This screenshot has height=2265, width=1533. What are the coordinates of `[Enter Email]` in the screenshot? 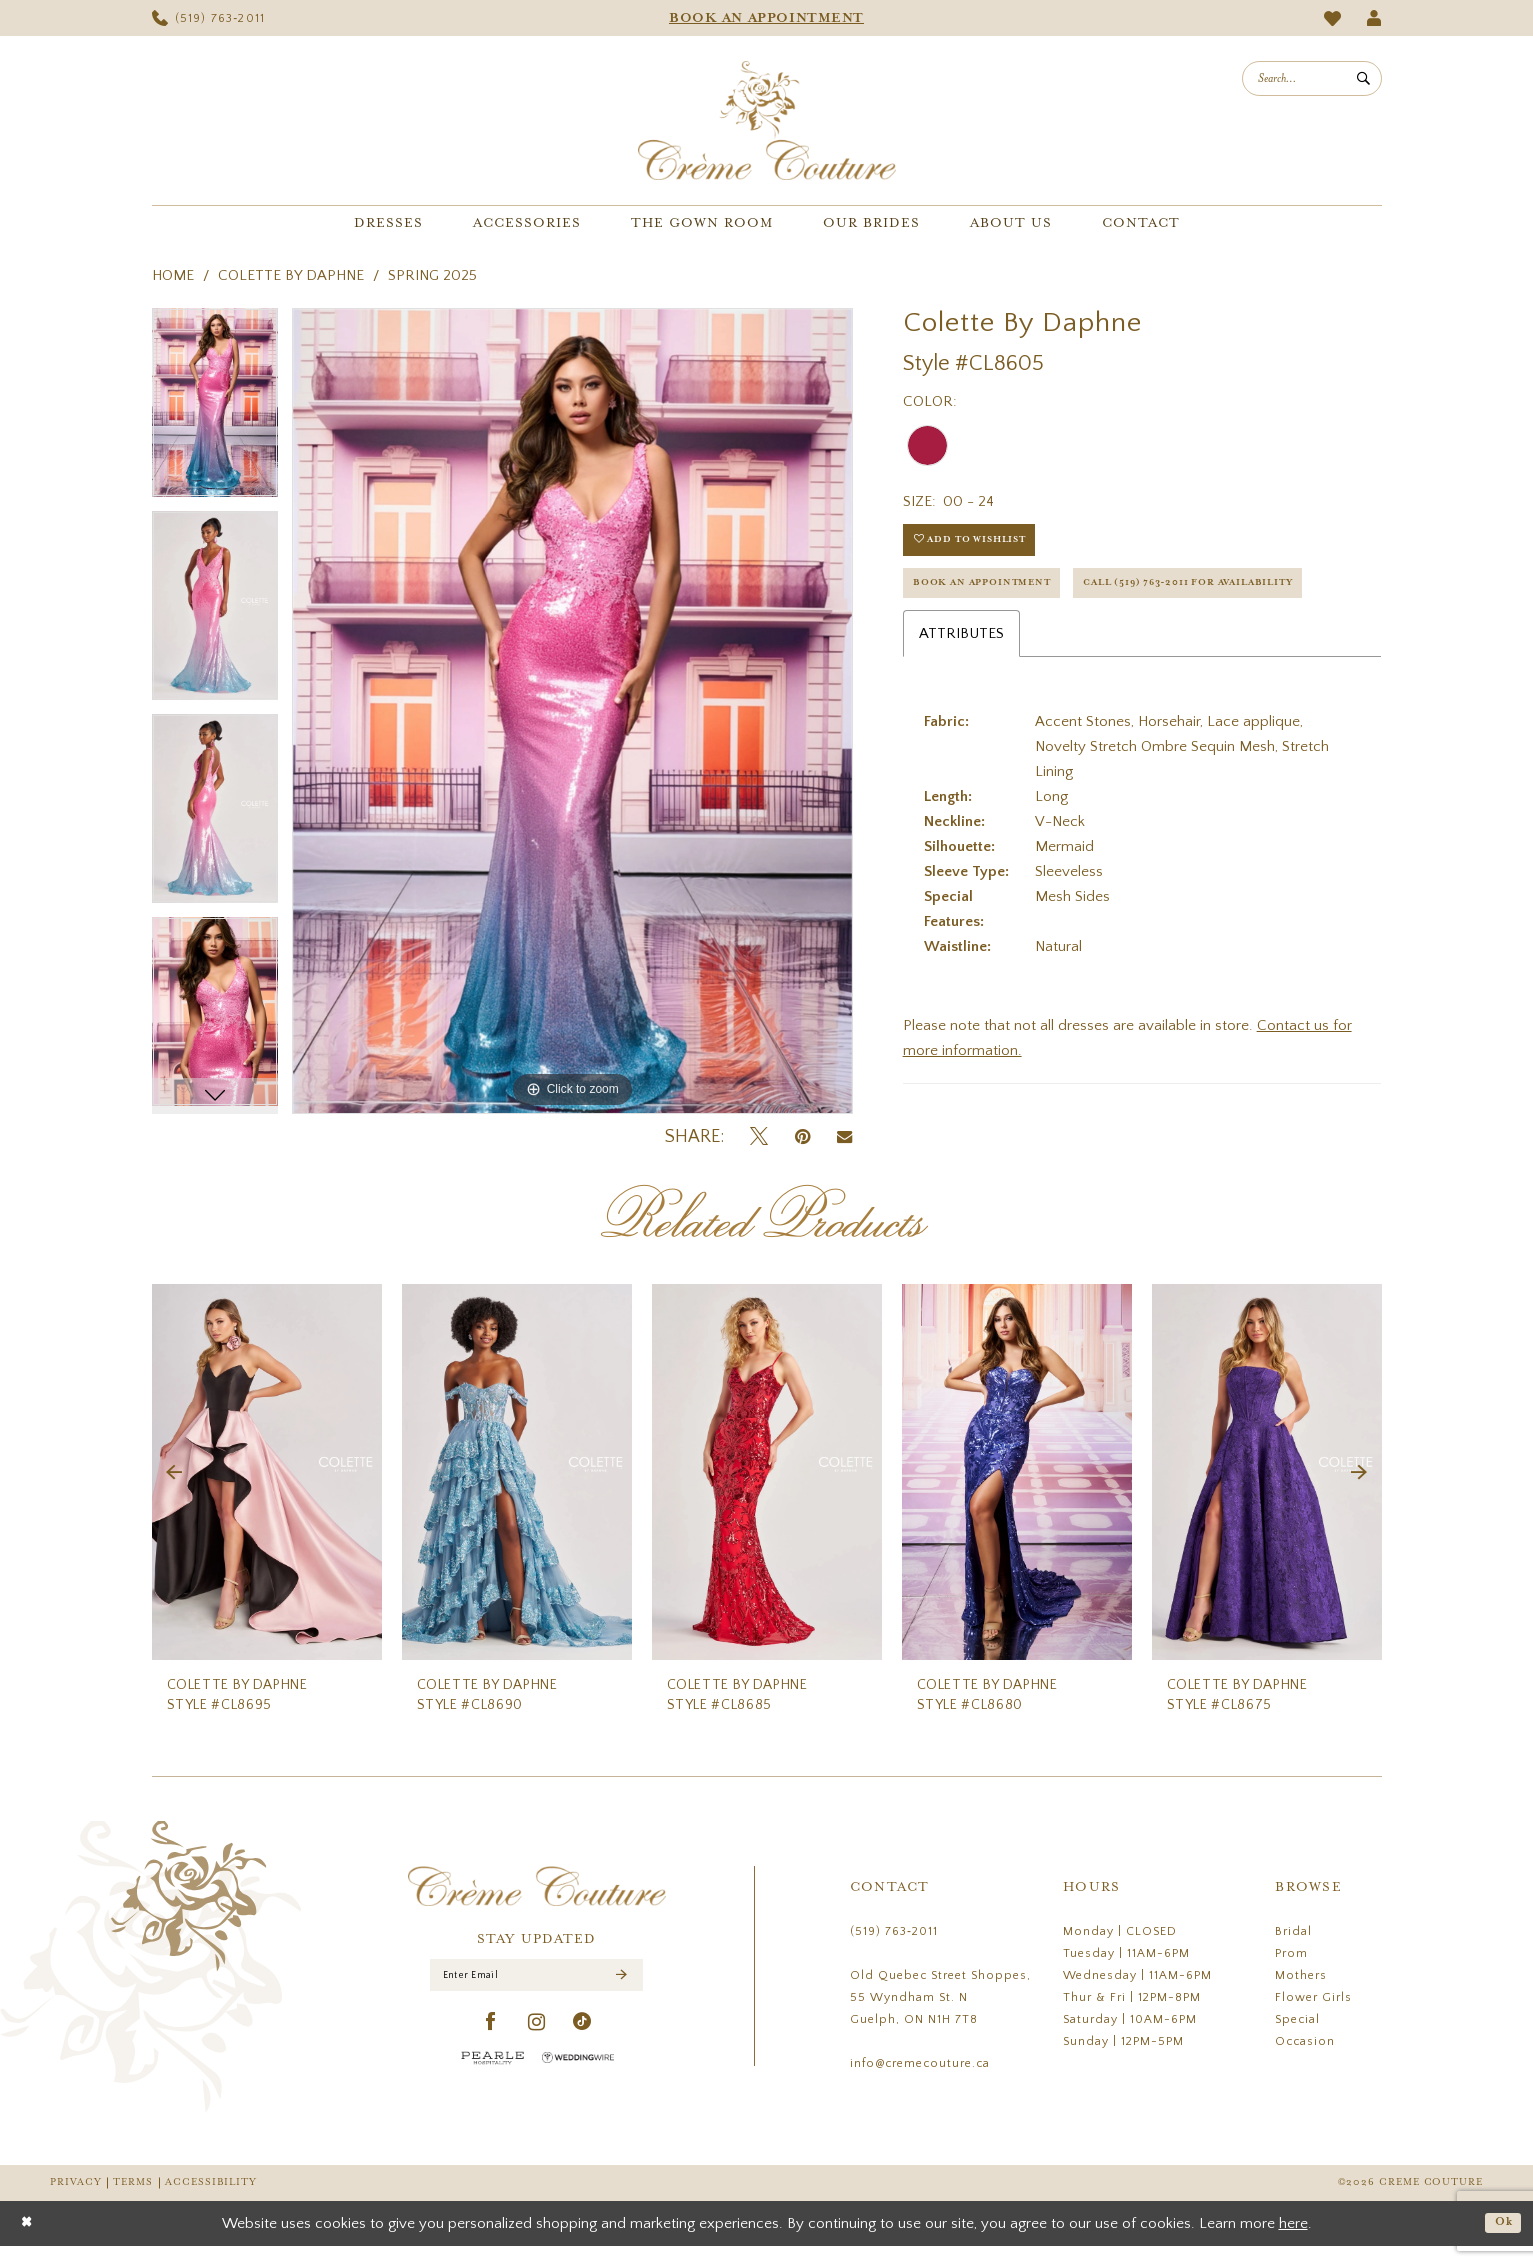 It's located at (536, 1998).